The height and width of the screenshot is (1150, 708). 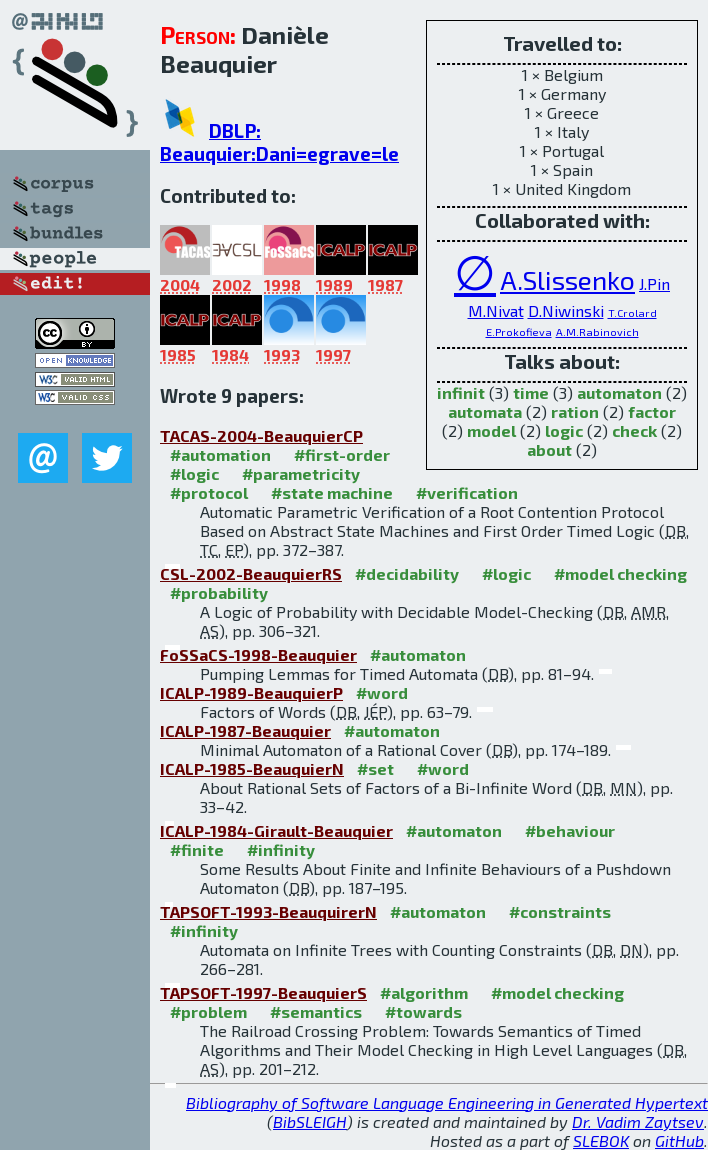 I want to click on D.Niwinski, so click(x=566, y=310).